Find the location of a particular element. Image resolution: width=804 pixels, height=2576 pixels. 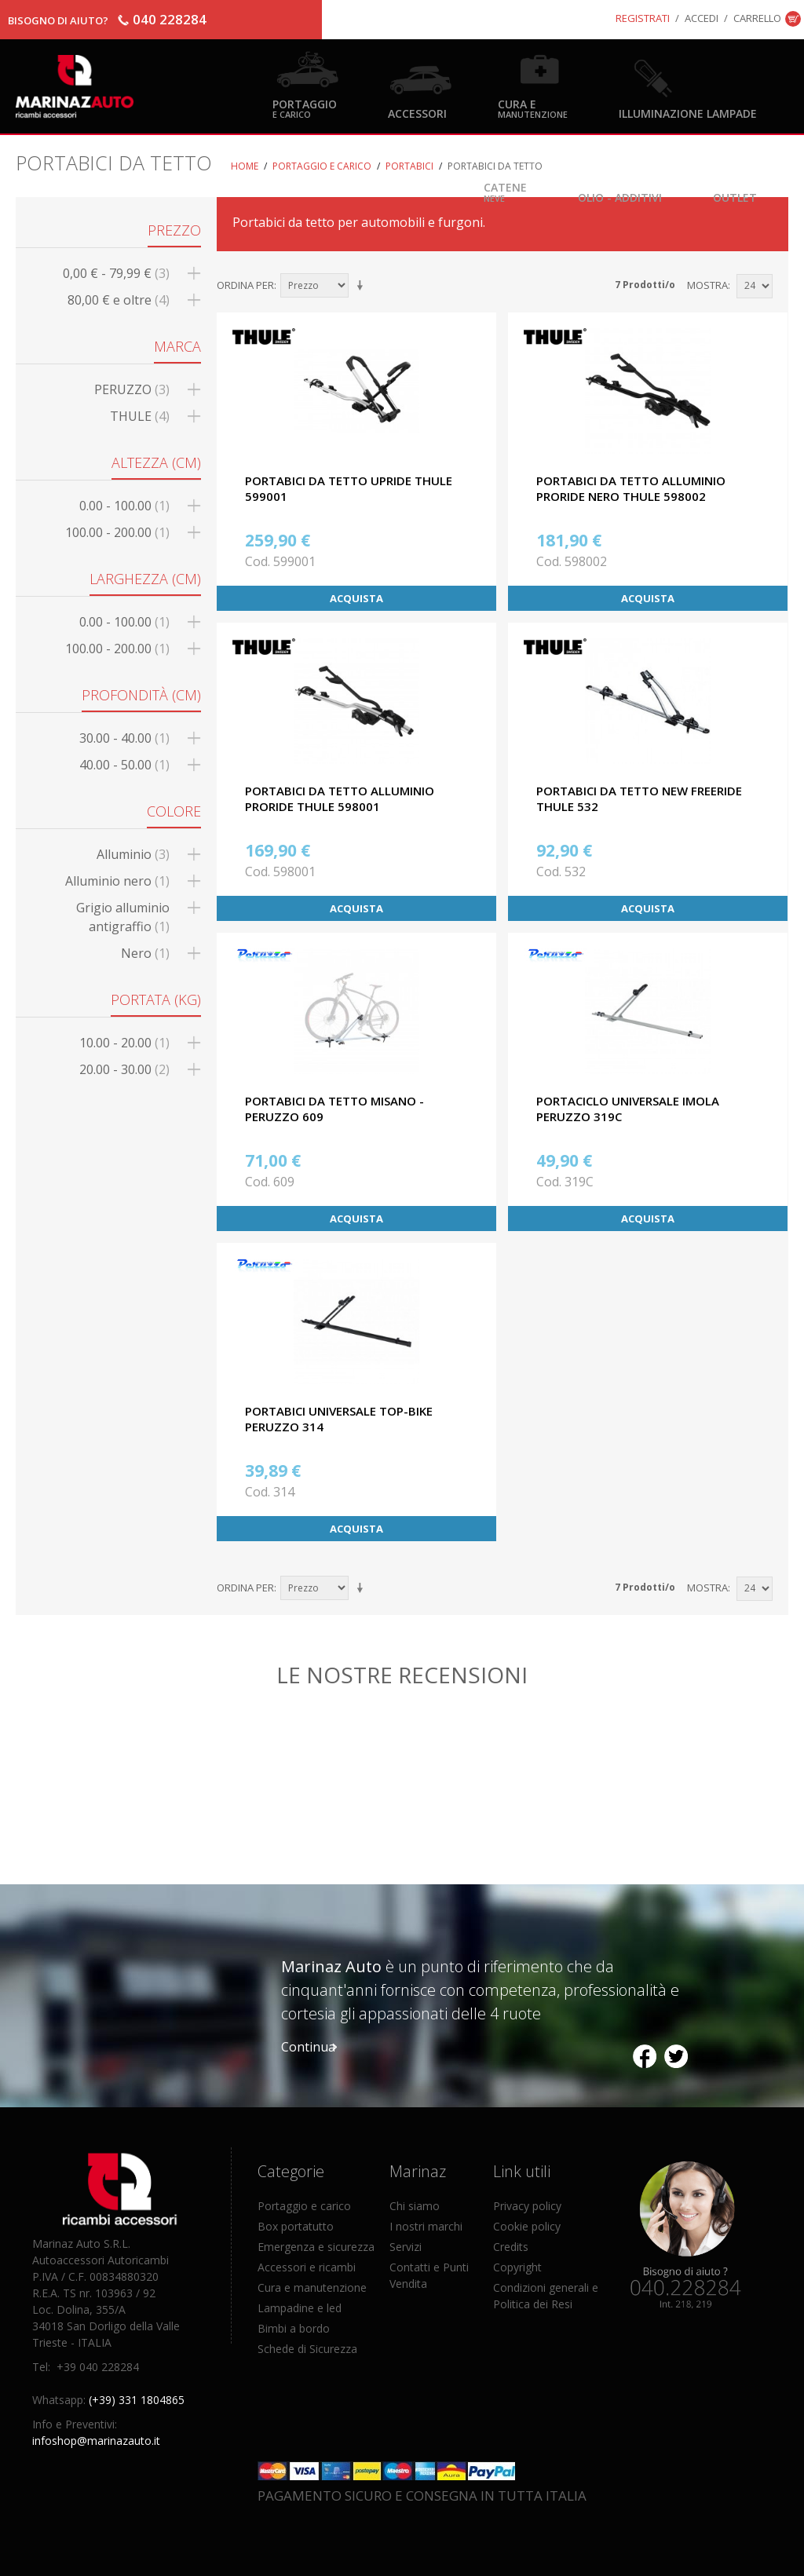

PORTABICI DA TETTO ALLUMINIO PRORIDE THULE 598001 is located at coordinates (339, 798).